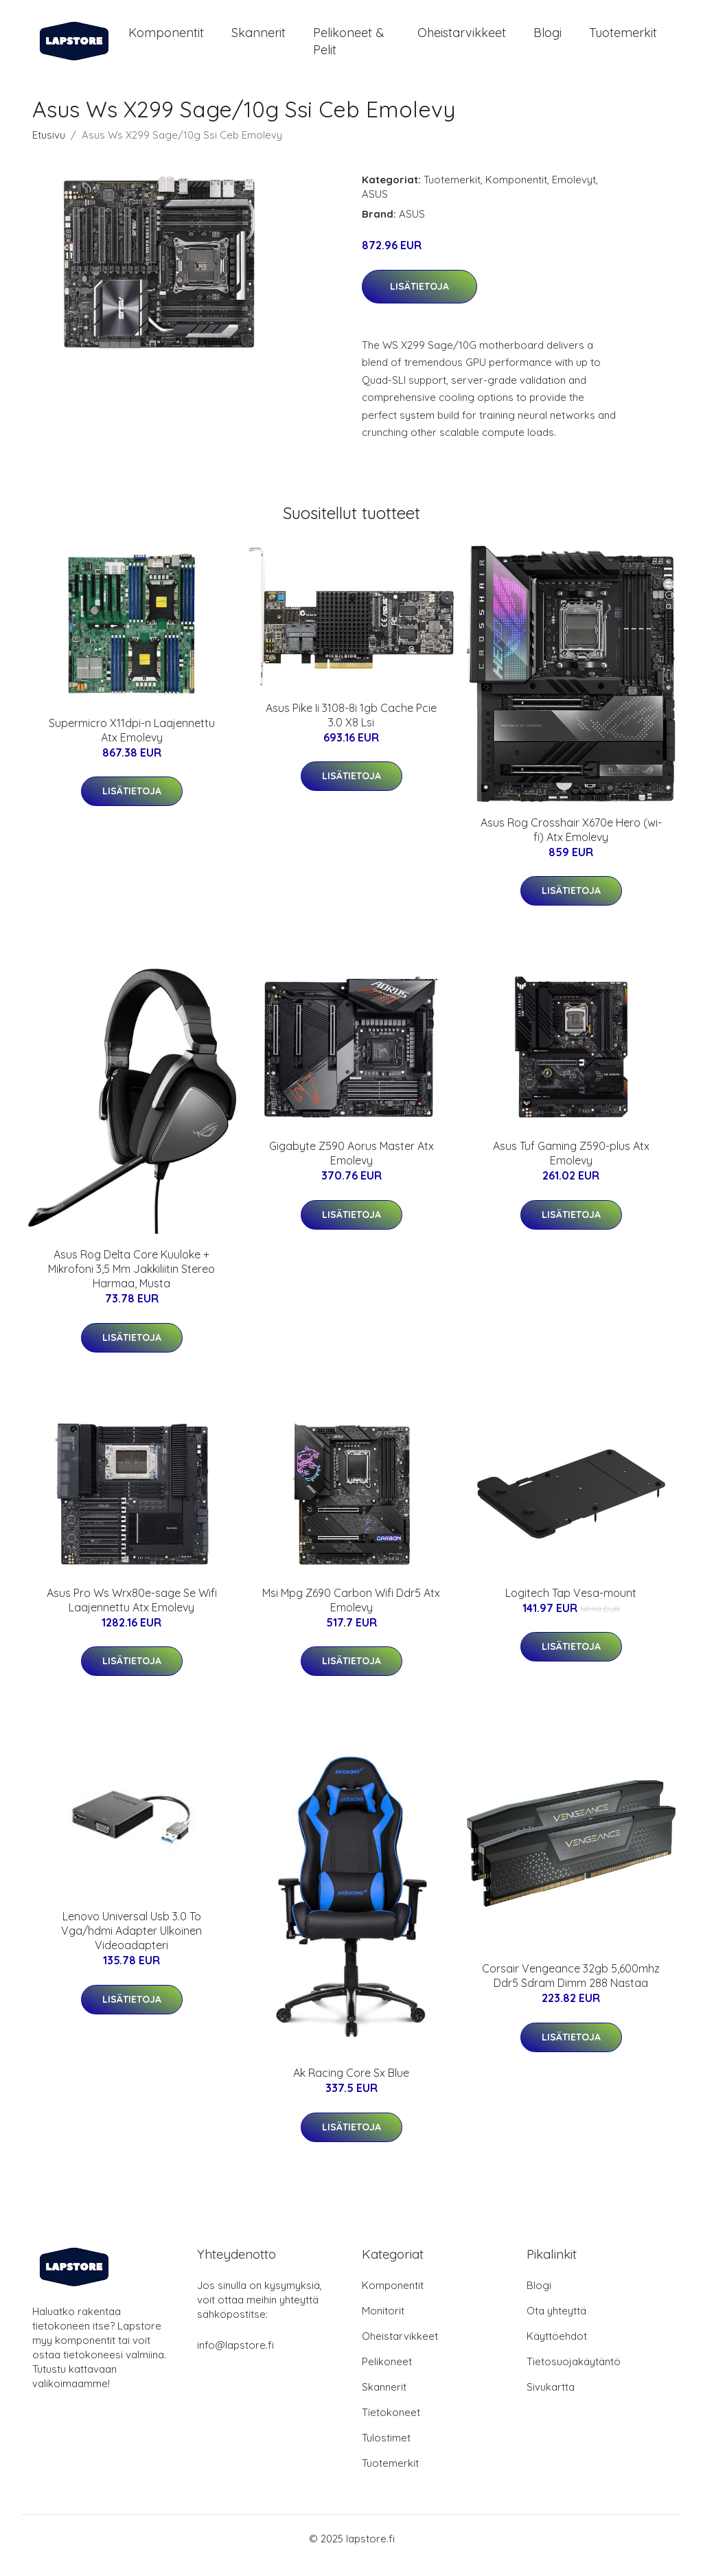 The width and height of the screenshot is (703, 2576). Describe the element at coordinates (419, 300) in the screenshot. I see `Lisätietoja` at that location.